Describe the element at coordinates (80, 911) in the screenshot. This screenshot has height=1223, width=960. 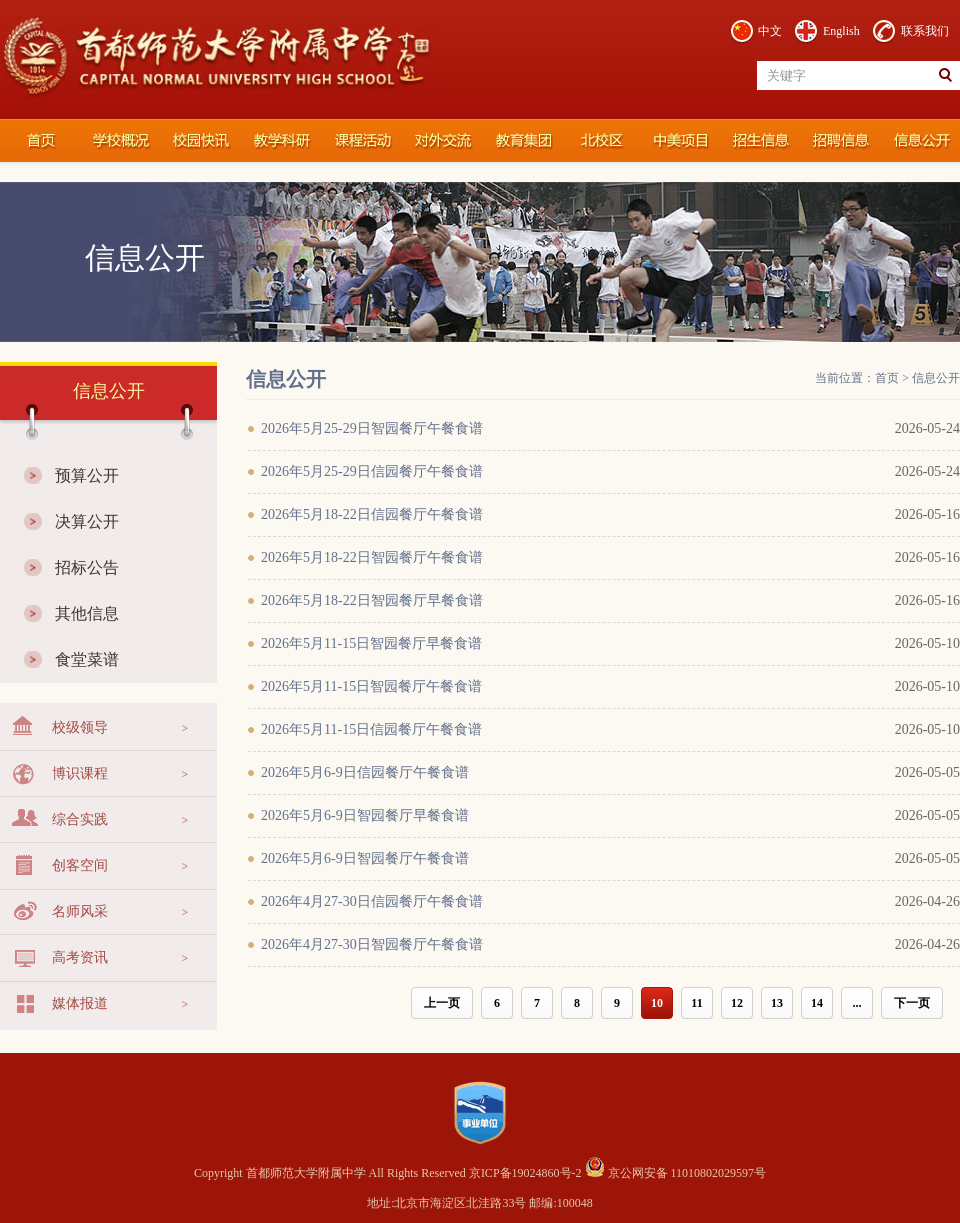
I see `名师风采` at that location.